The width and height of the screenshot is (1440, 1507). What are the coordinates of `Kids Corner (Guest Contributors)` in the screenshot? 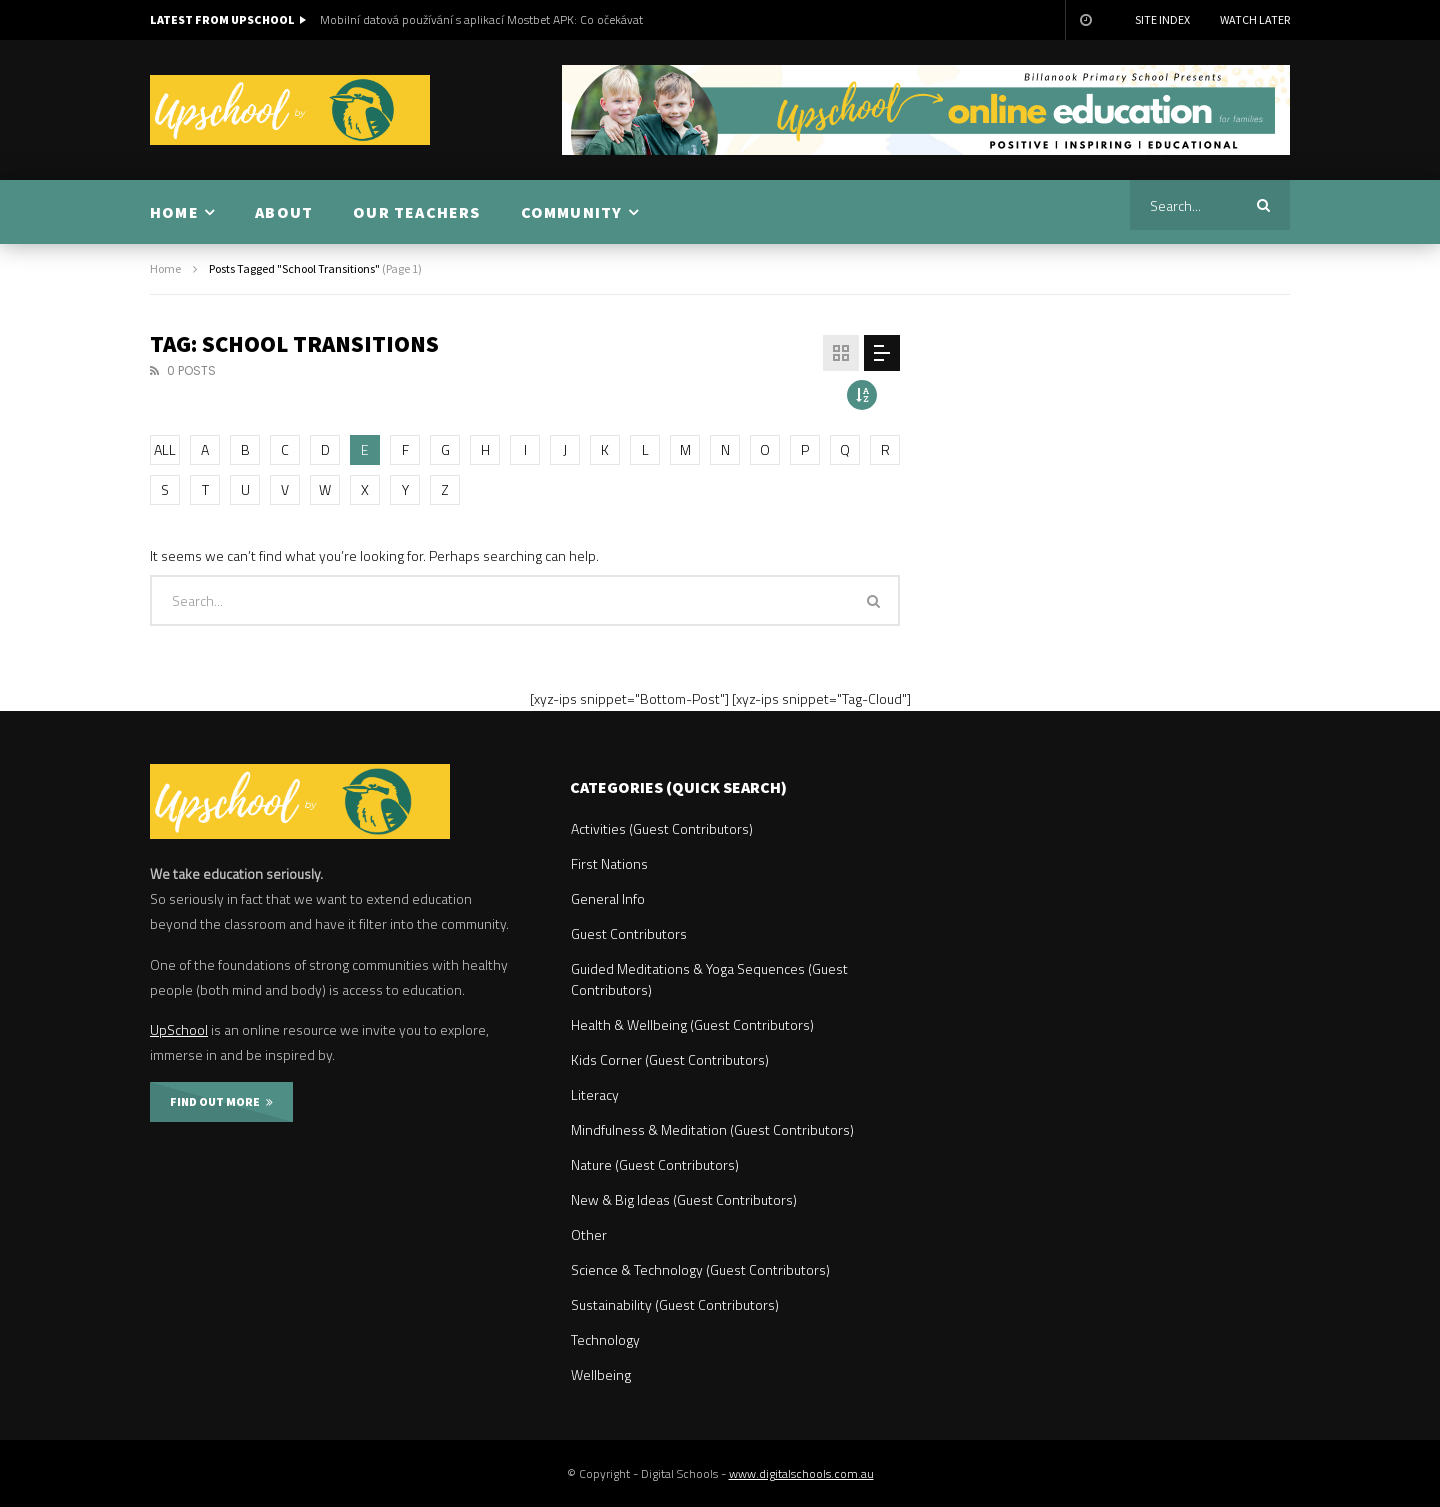 It's located at (670, 1059).